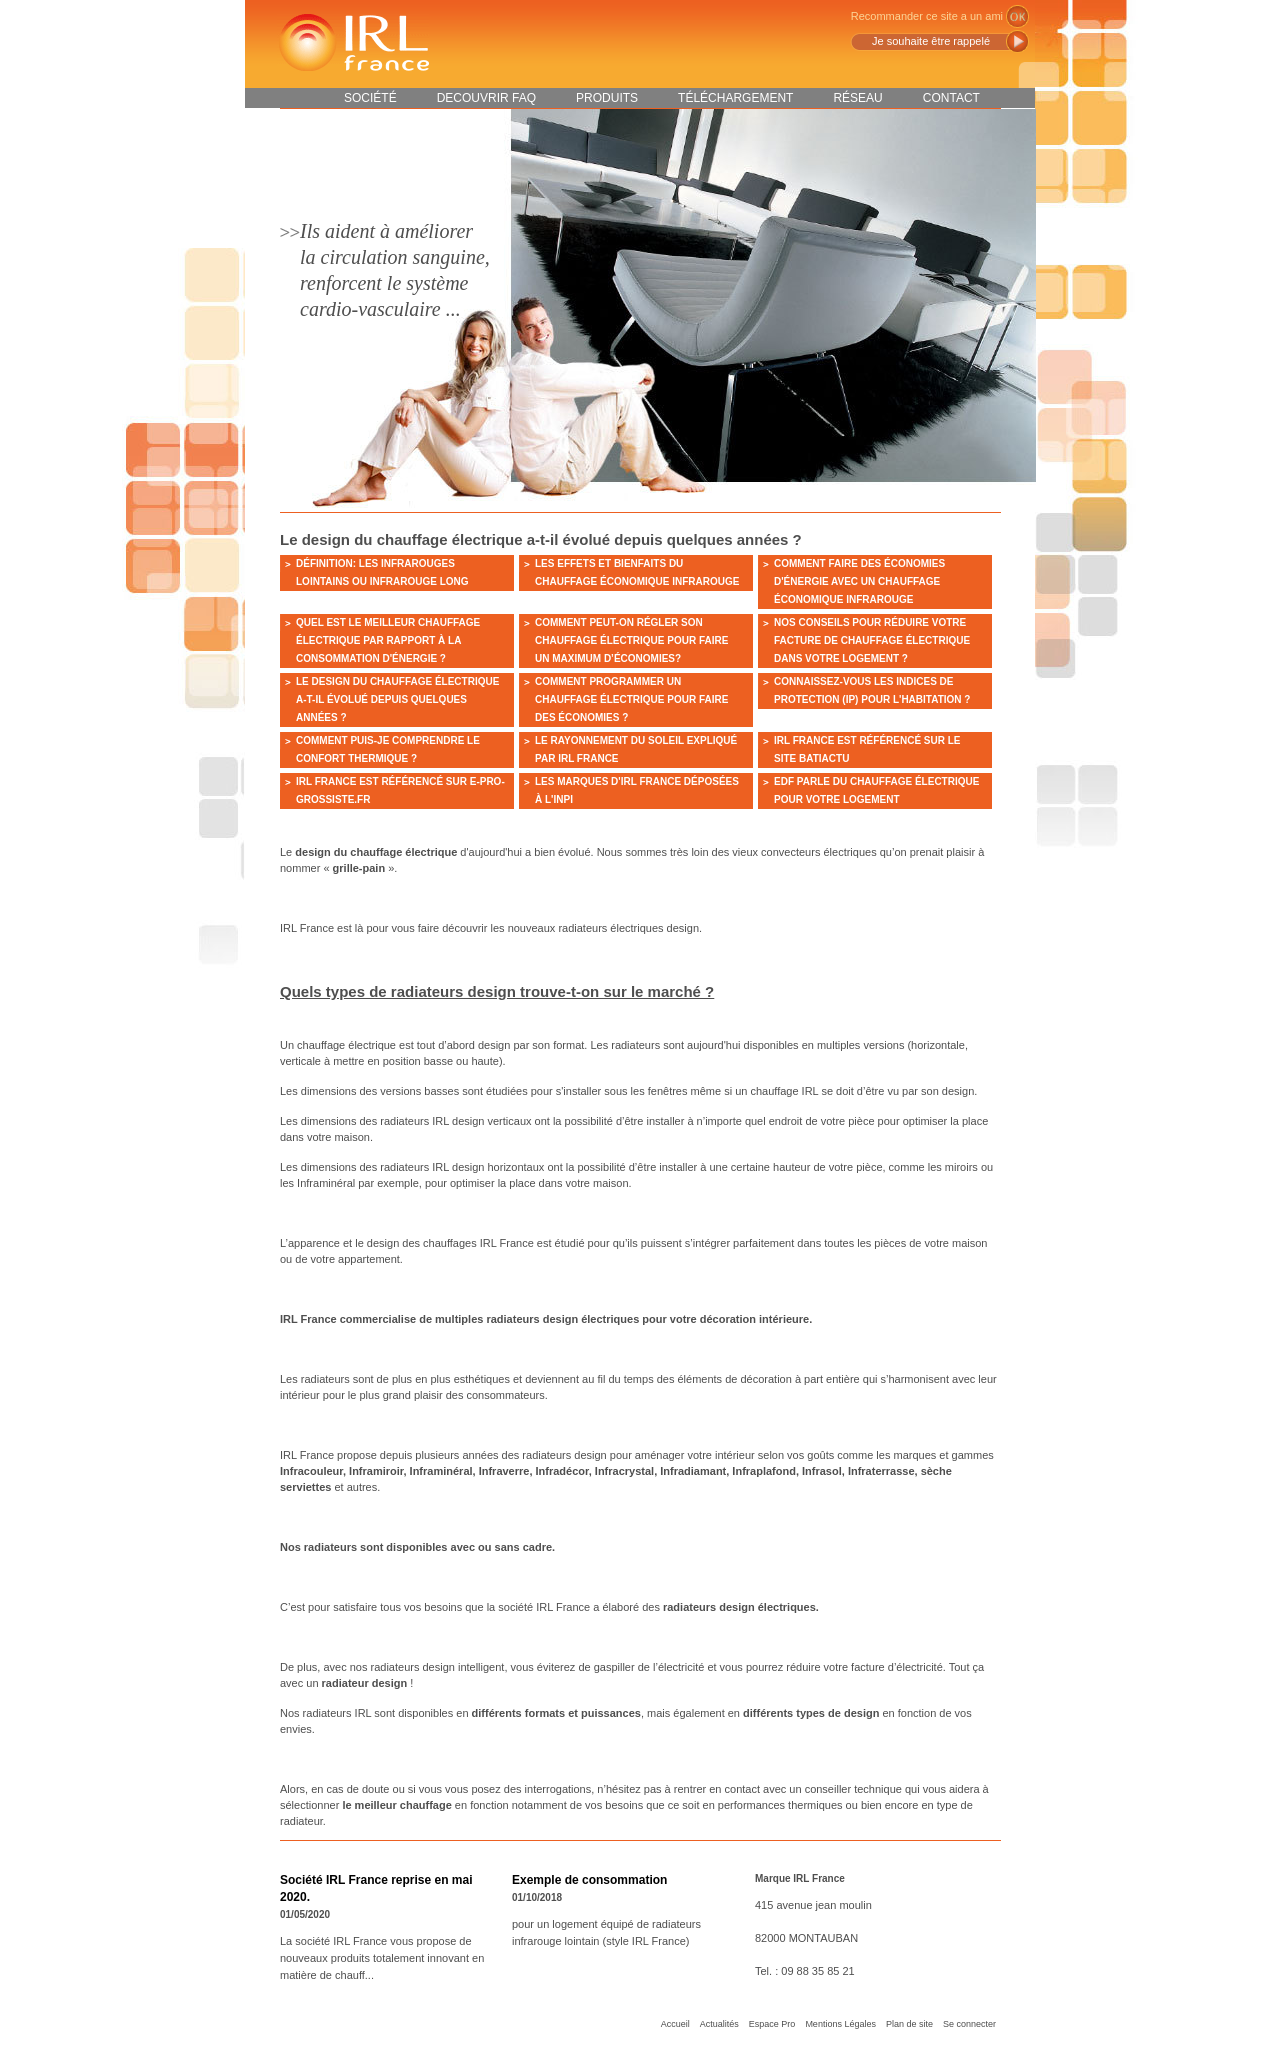  I want to click on DECOUVRIR FAQ, so click(486, 98).